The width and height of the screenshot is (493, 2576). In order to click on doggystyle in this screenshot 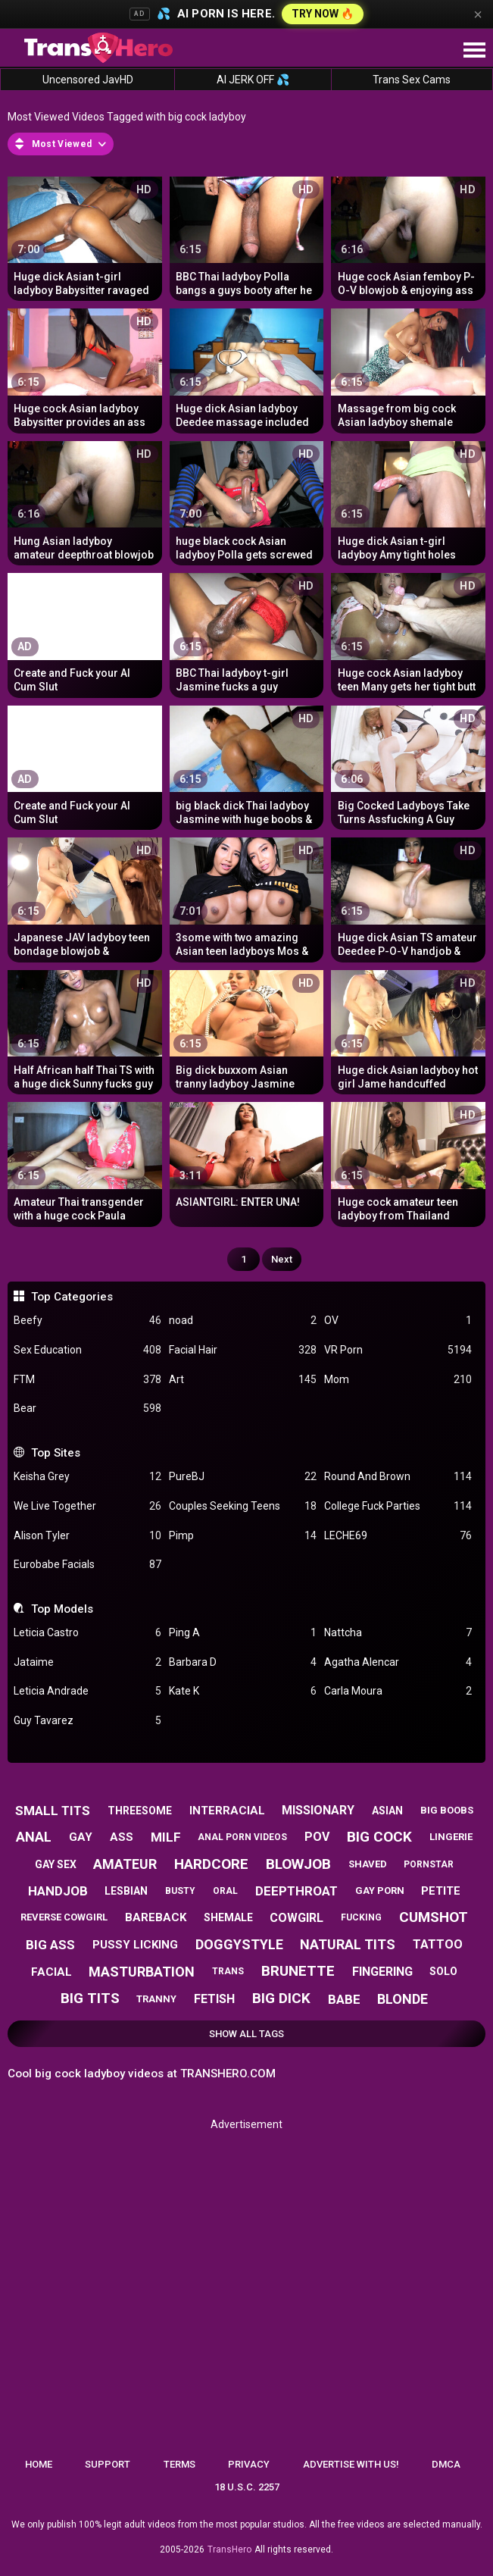, I will do `click(239, 1944)`.